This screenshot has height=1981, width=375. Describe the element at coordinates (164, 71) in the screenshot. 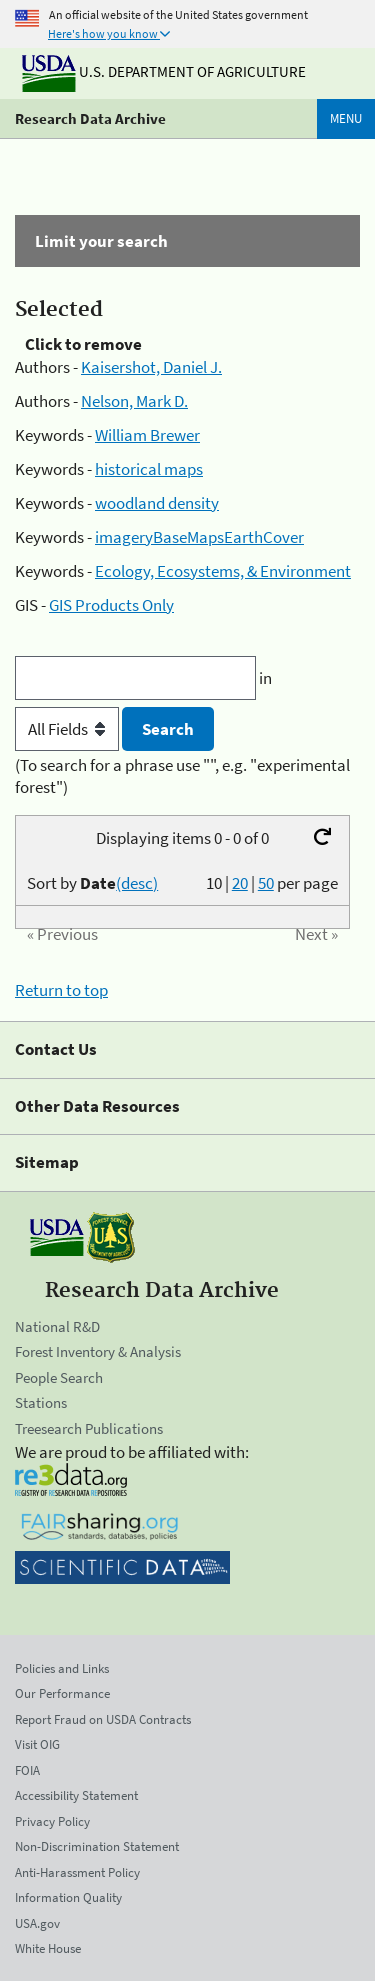

I see `U.S. Department of Agriculture [The U.S. Department of Agriculture]` at that location.